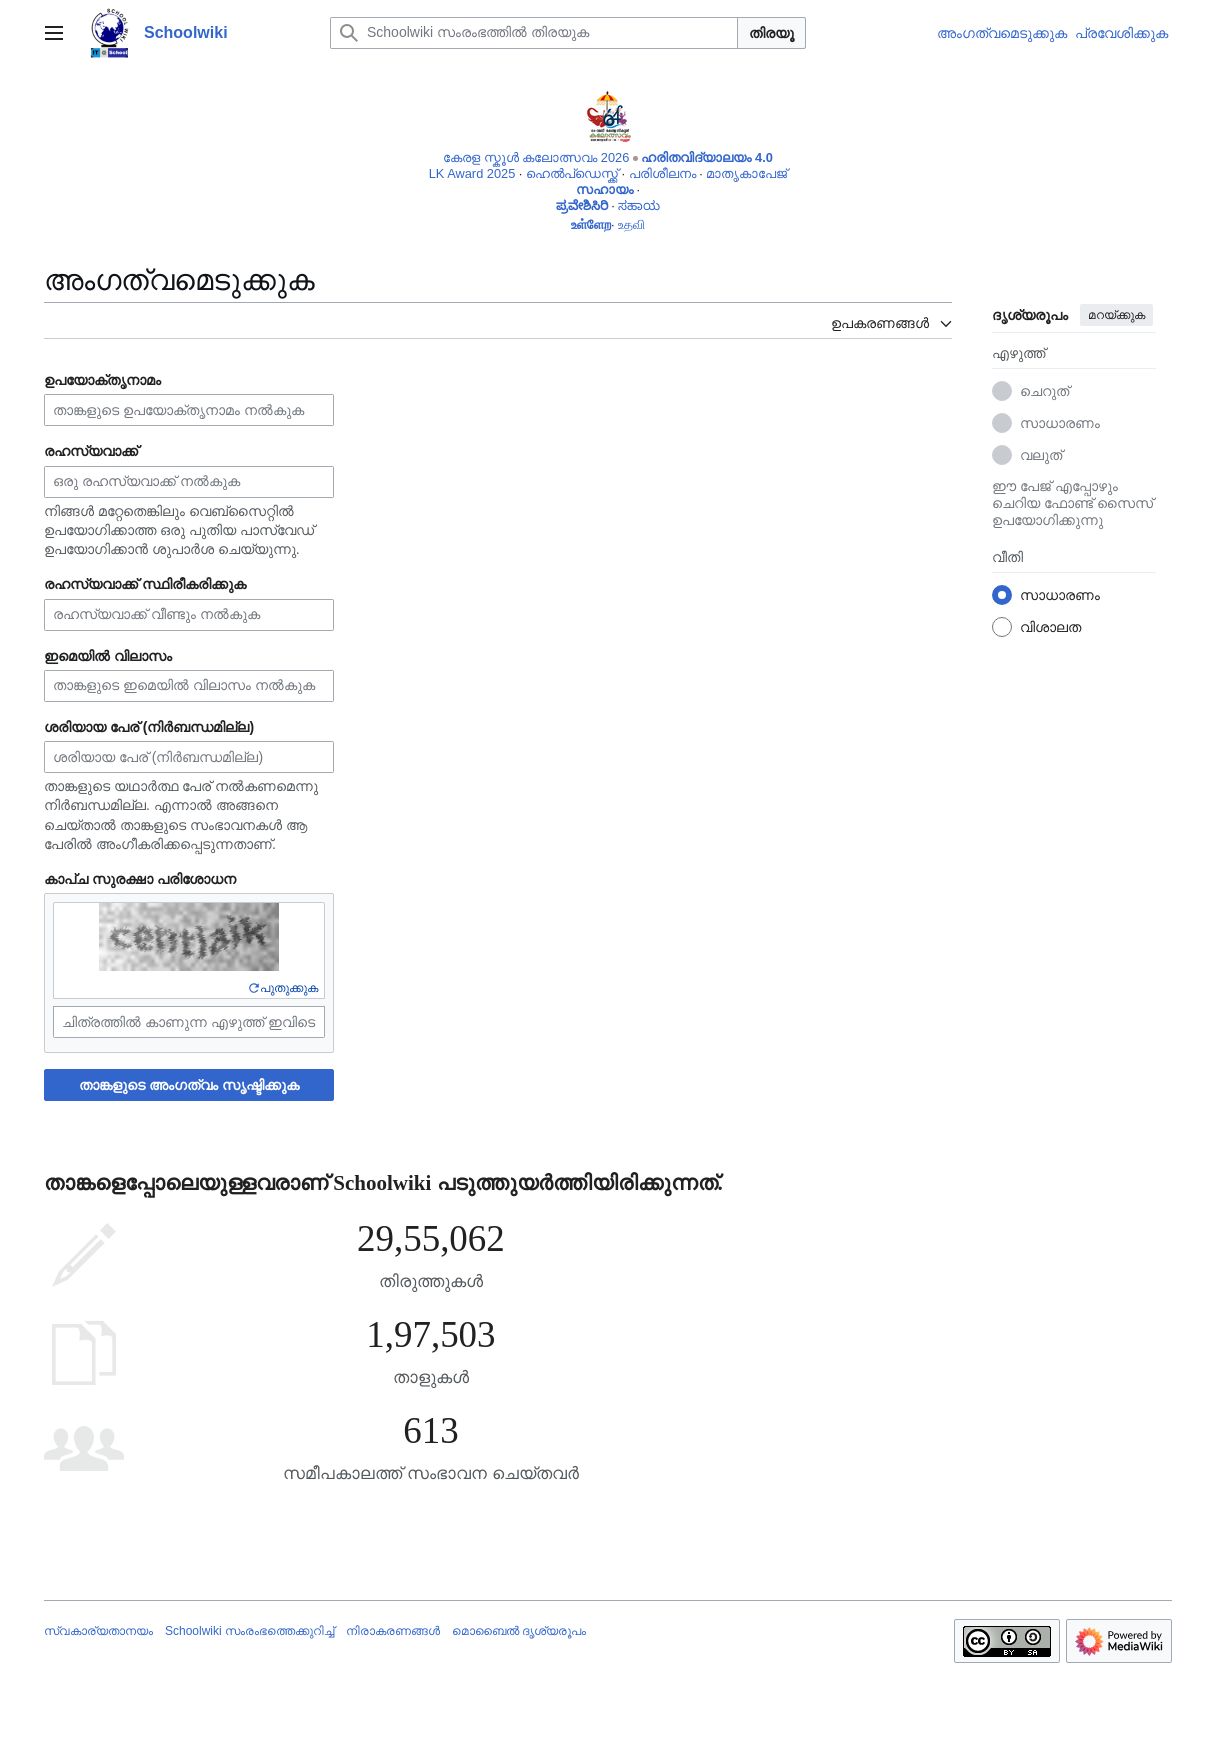 The height and width of the screenshot is (1753, 1216). Describe the element at coordinates (662, 173) in the screenshot. I see `പരിശീലനം` at that location.